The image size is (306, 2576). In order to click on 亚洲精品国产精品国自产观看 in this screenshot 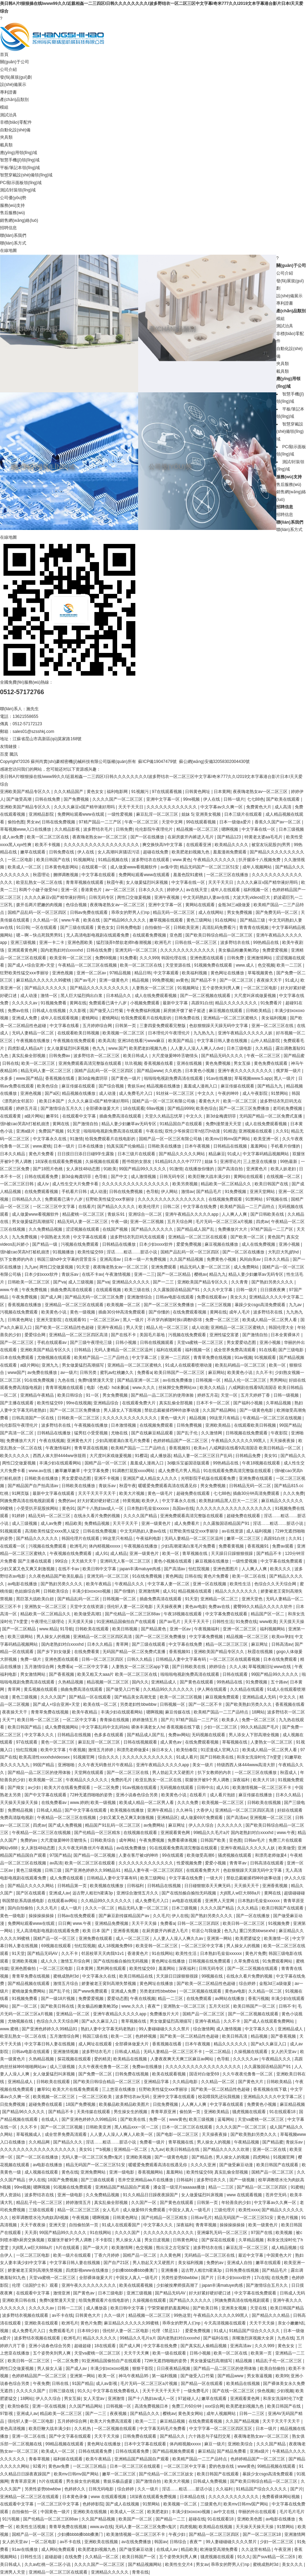, I will do `click(123, 2187)`.